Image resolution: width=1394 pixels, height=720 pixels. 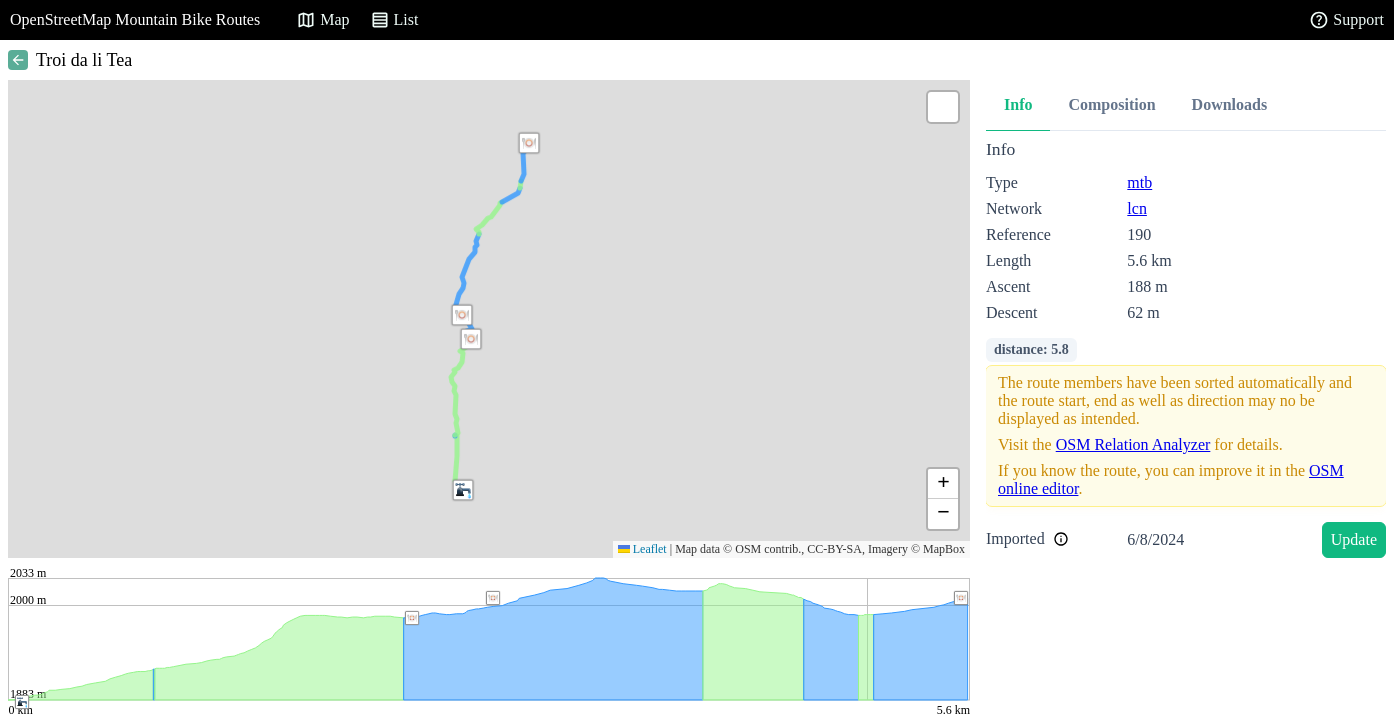 I want to click on Info [tab], so click(x=1018, y=104).